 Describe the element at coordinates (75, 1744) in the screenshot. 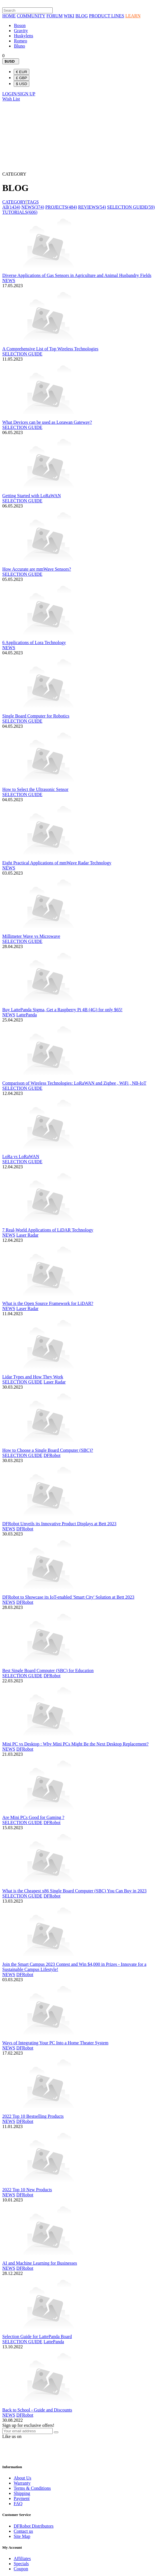

I see `Mini PC vs Desktop : Why Mini PCs Might Be the Next Desktop Replacement?` at that location.